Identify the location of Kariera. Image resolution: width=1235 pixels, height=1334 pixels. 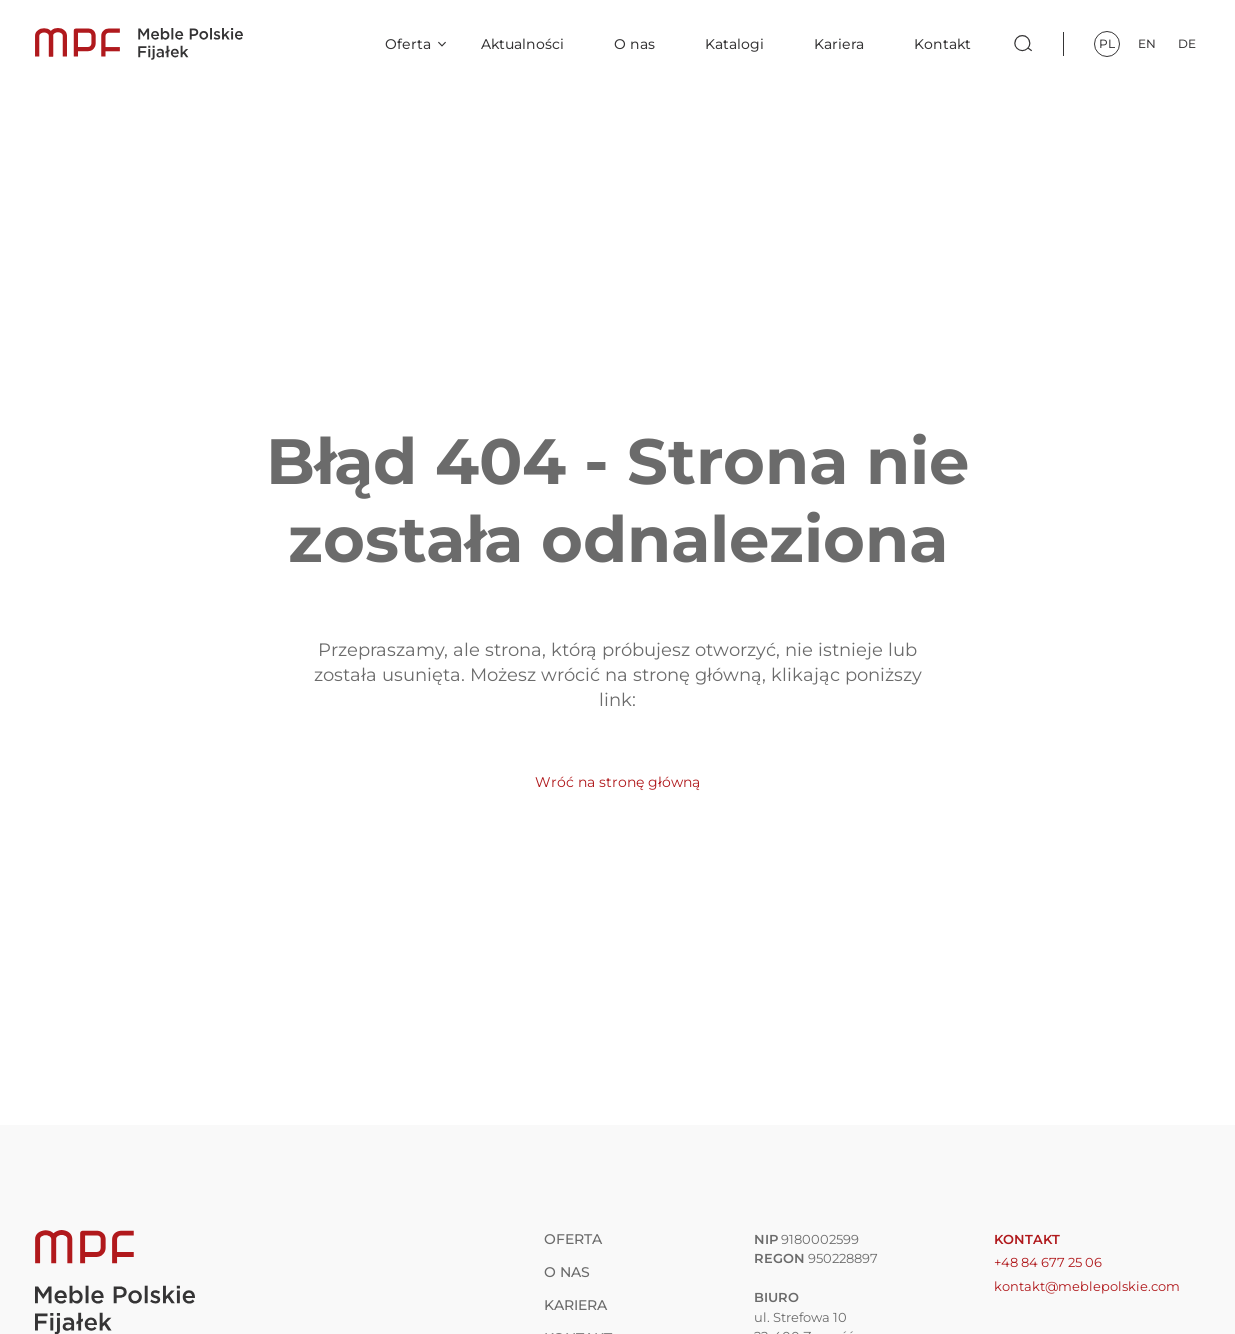
(839, 44).